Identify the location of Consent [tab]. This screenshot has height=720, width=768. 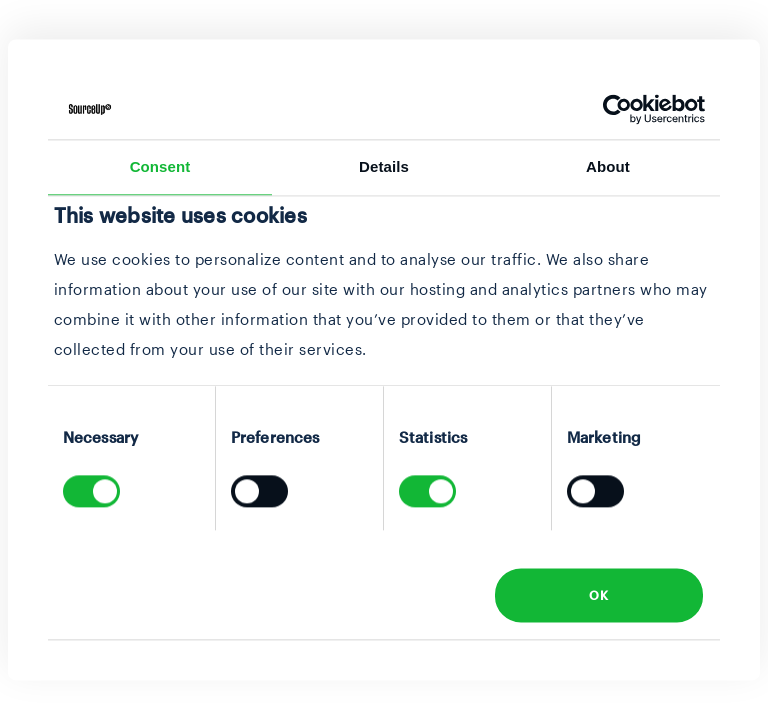
(160, 166).